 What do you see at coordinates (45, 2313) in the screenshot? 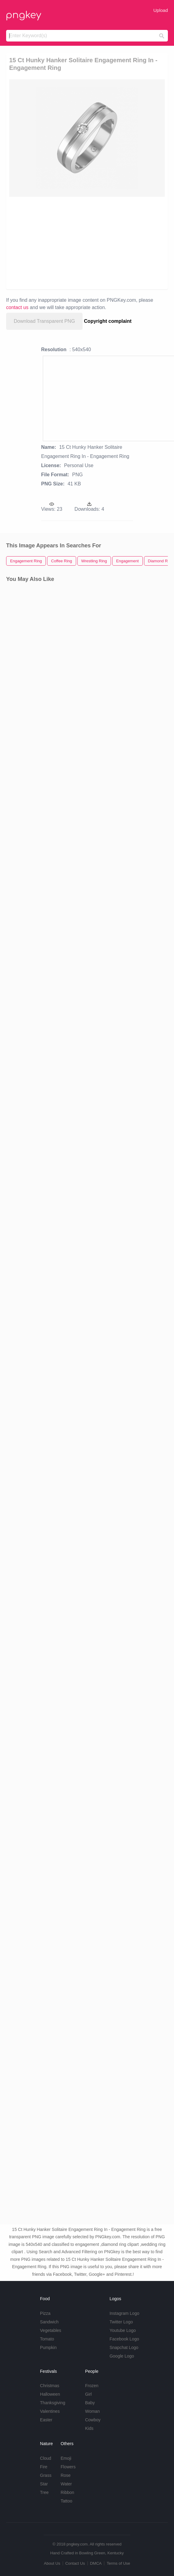
I see `Pizza` at bounding box center [45, 2313].